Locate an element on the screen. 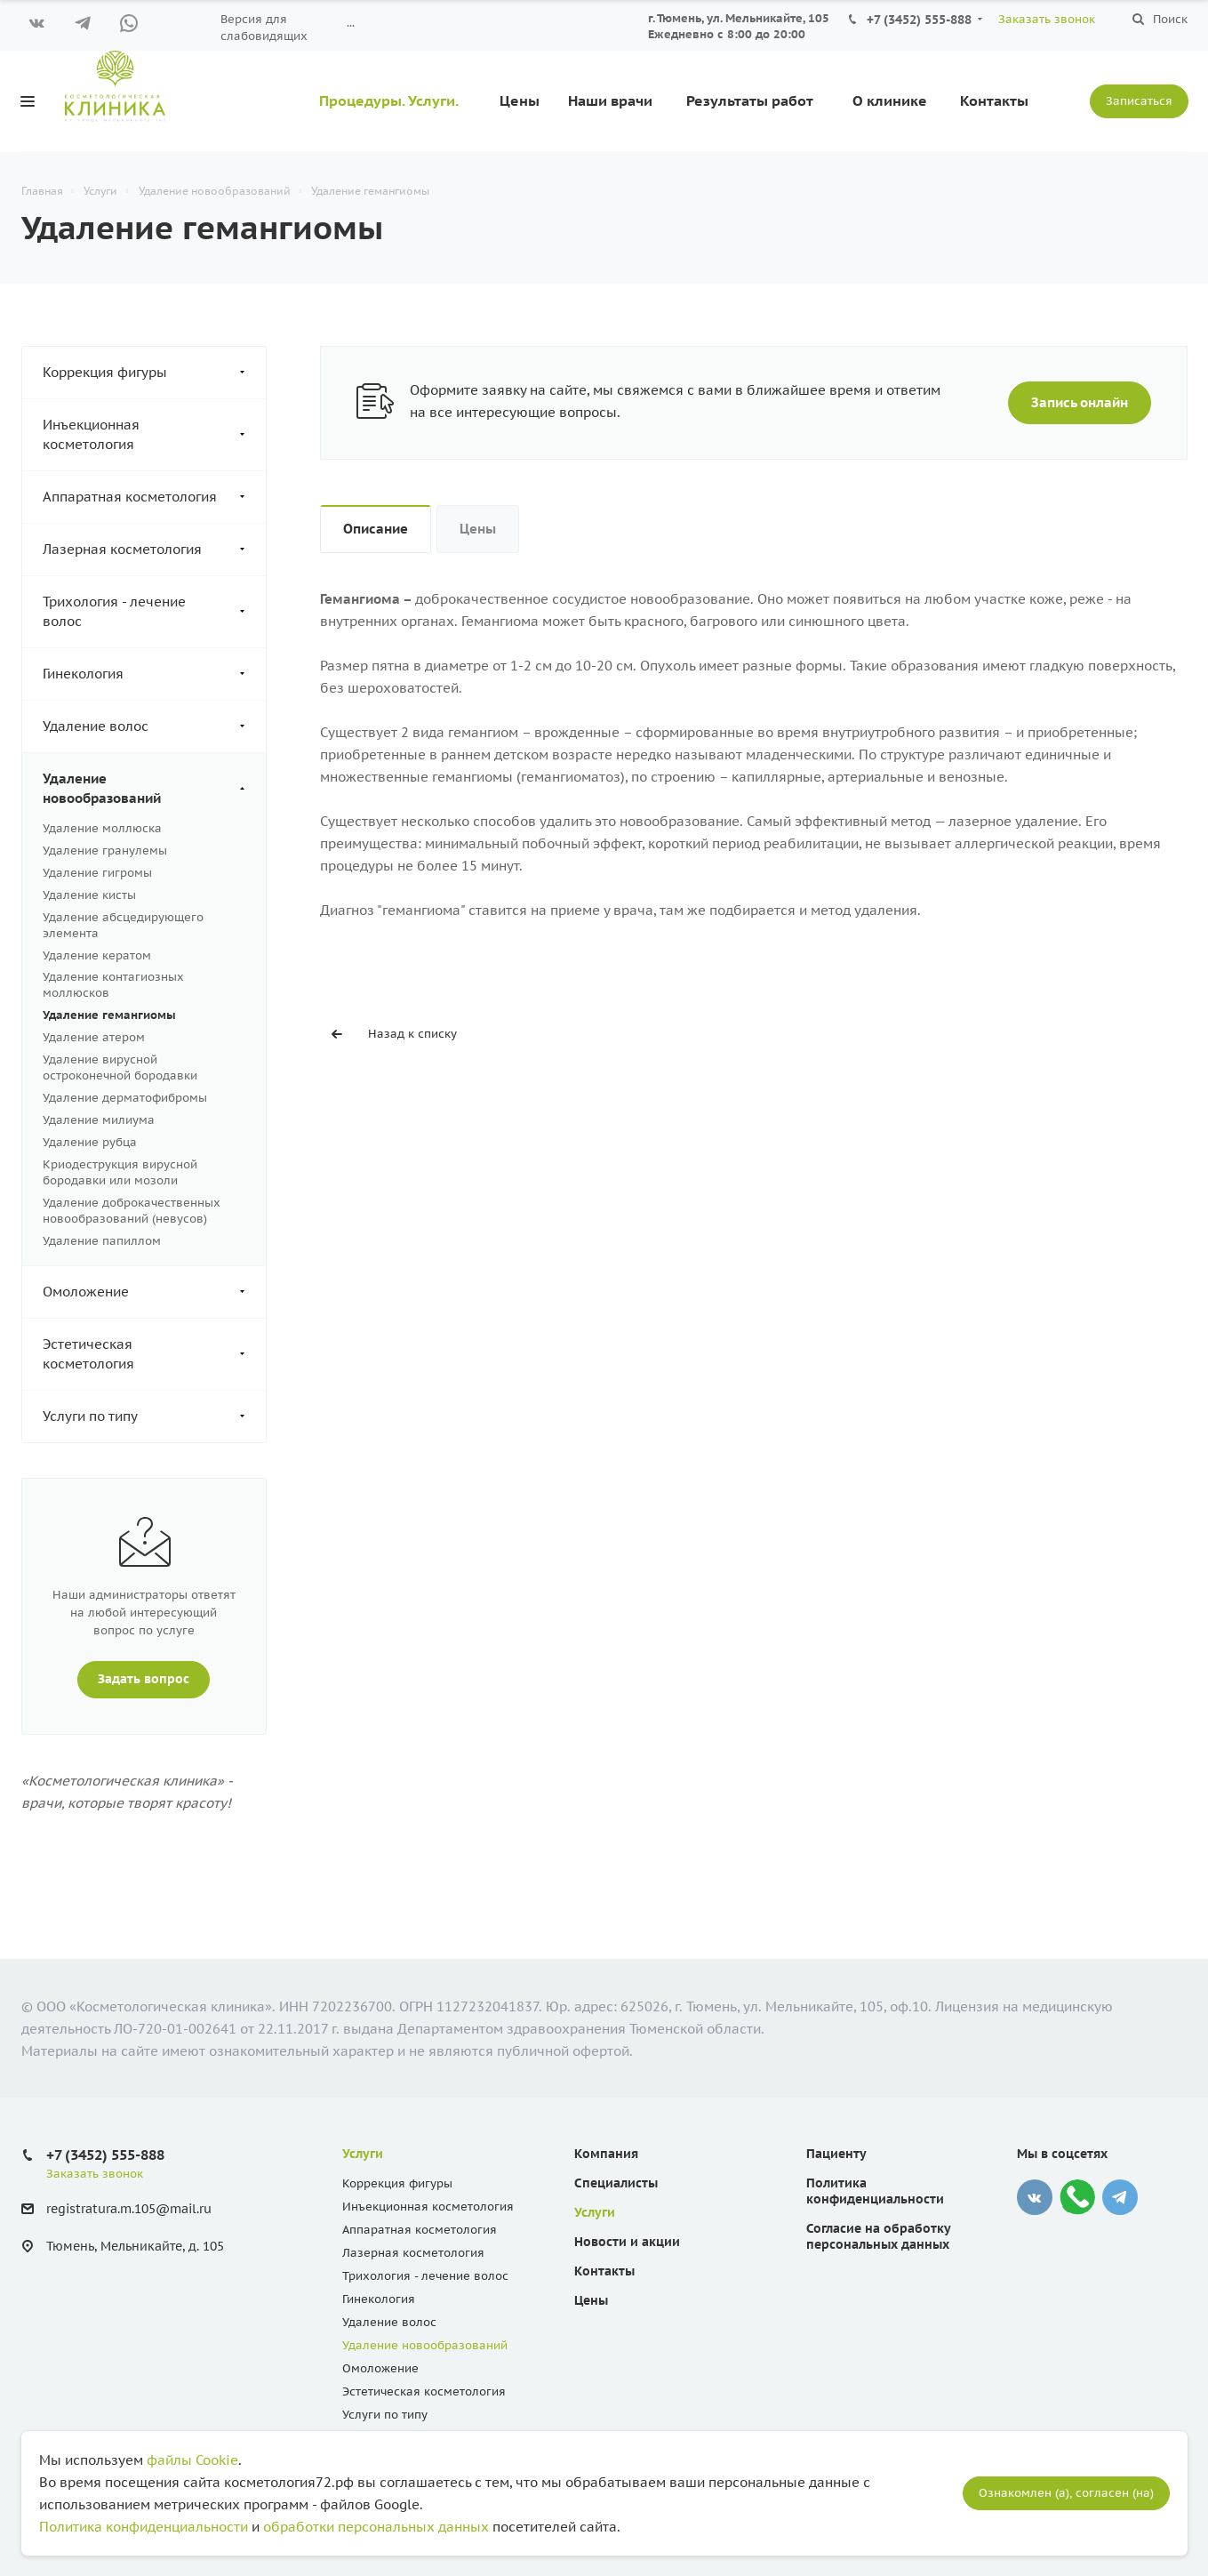 The height and width of the screenshot is (2576, 1208). Лазерная косметология is located at coordinates (154, 549).